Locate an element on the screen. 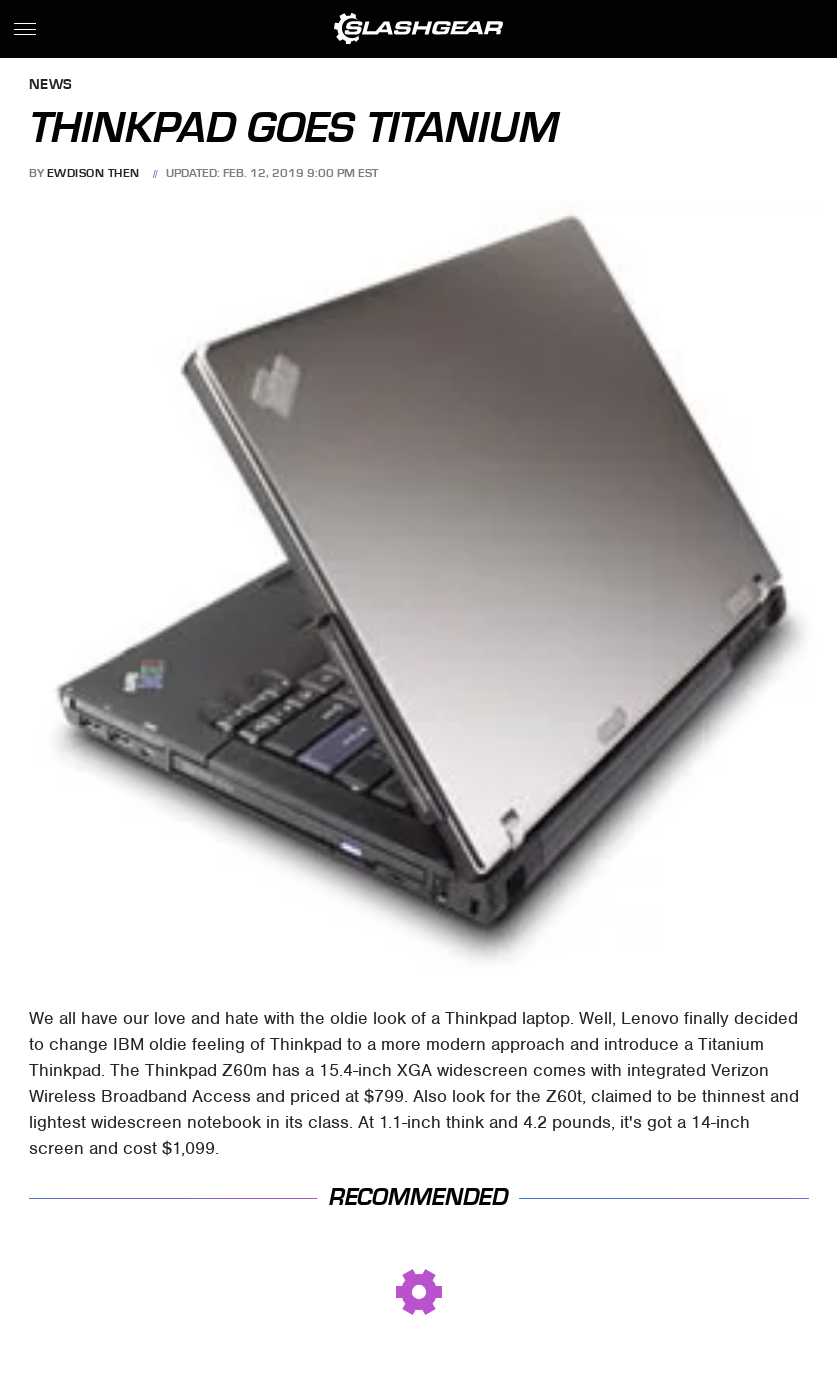  Ewdison Then is located at coordinates (93, 173).